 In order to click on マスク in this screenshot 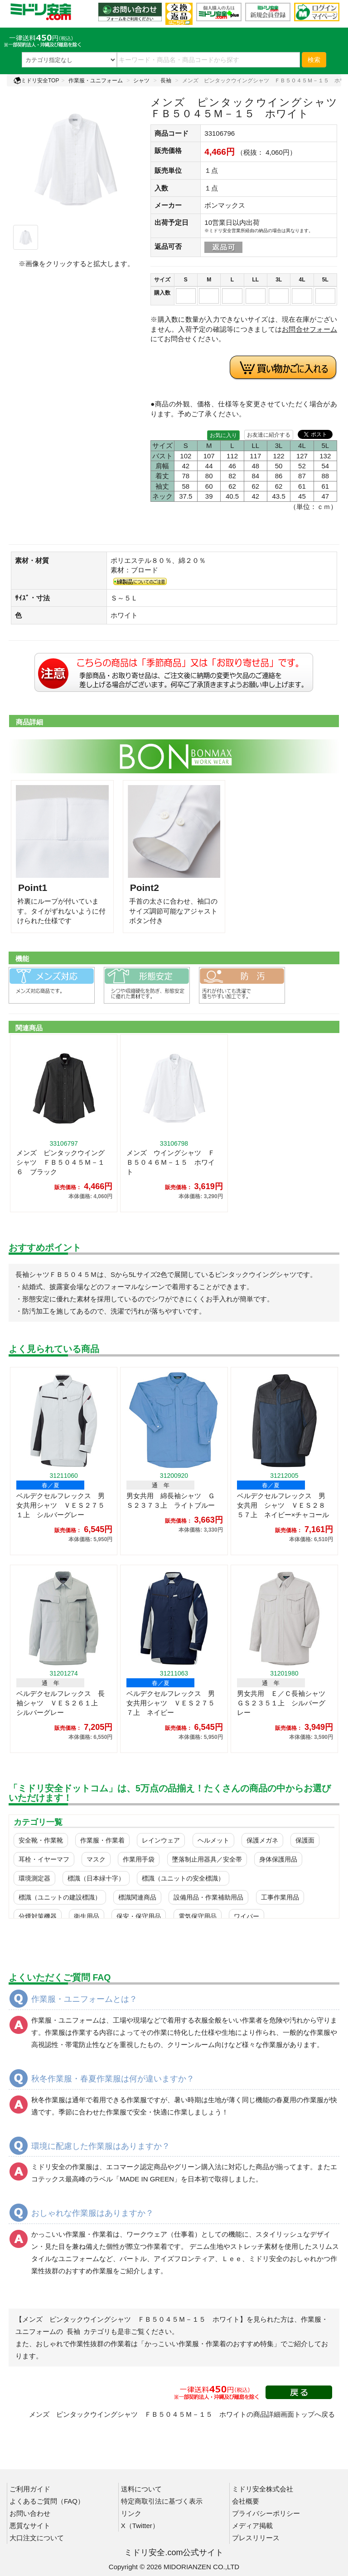, I will do `click(96, 1859)`.